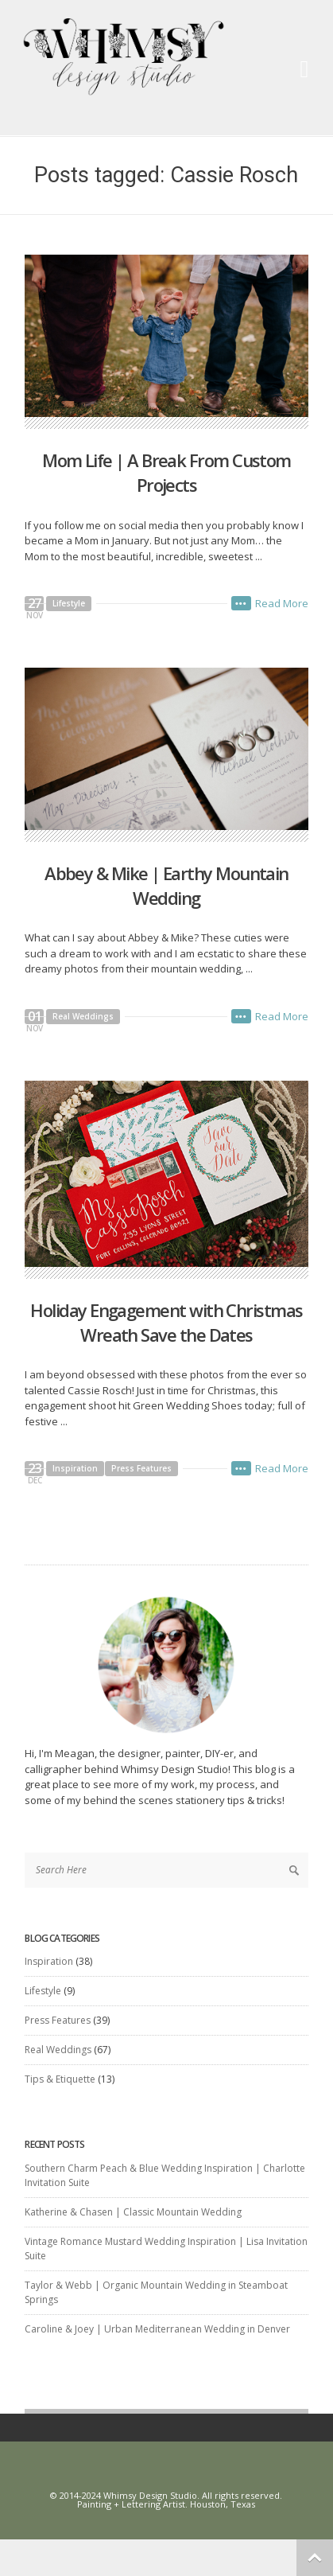 This screenshot has width=333, height=2576. What do you see at coordinates (141, 1468) in the screenshot?
I see `Press Features` at bounding box center [141, 1468].